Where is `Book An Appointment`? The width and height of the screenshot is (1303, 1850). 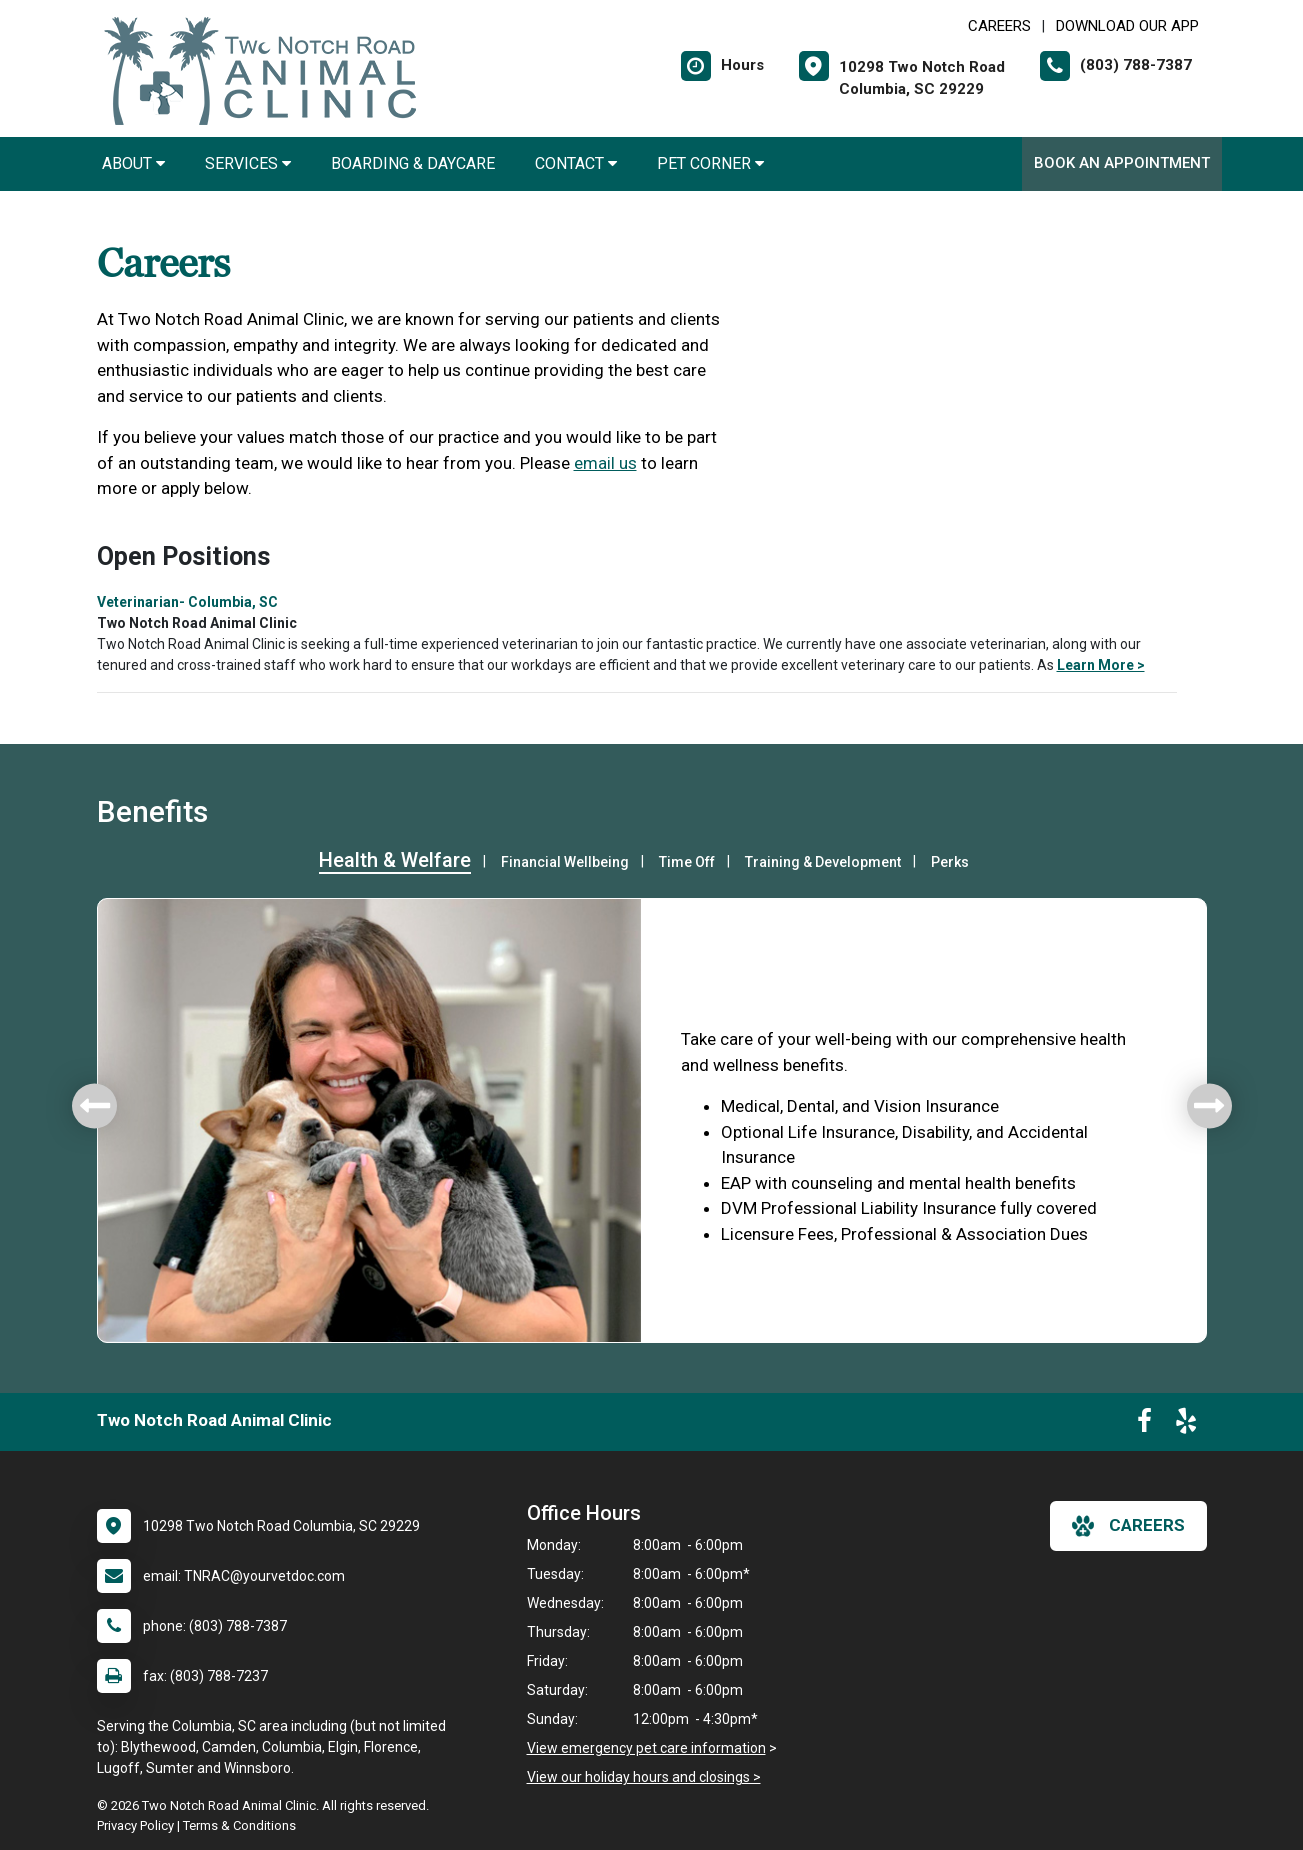
Book An Appointment is located at coordinates (1122, 163).